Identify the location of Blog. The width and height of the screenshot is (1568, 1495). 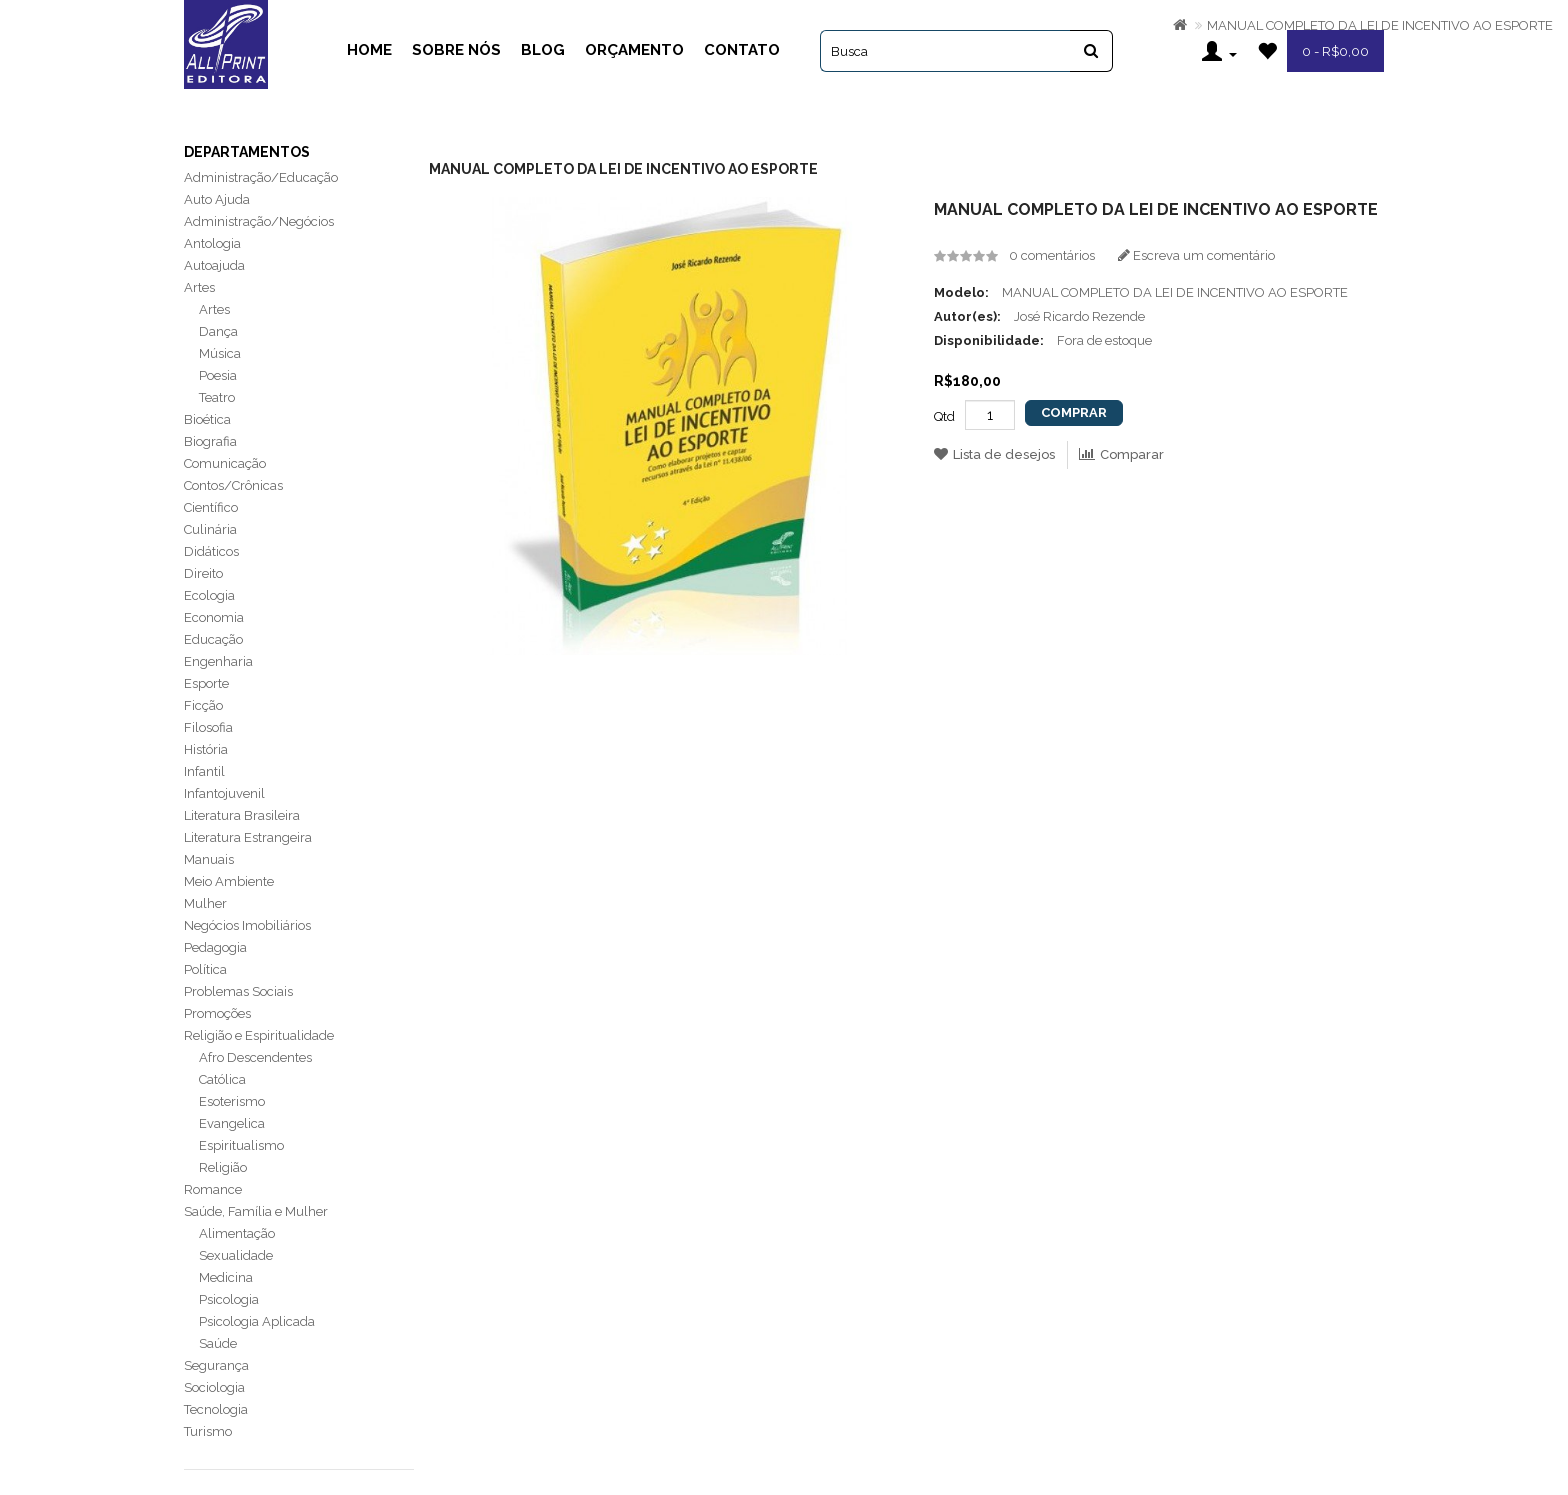
(543, 50).